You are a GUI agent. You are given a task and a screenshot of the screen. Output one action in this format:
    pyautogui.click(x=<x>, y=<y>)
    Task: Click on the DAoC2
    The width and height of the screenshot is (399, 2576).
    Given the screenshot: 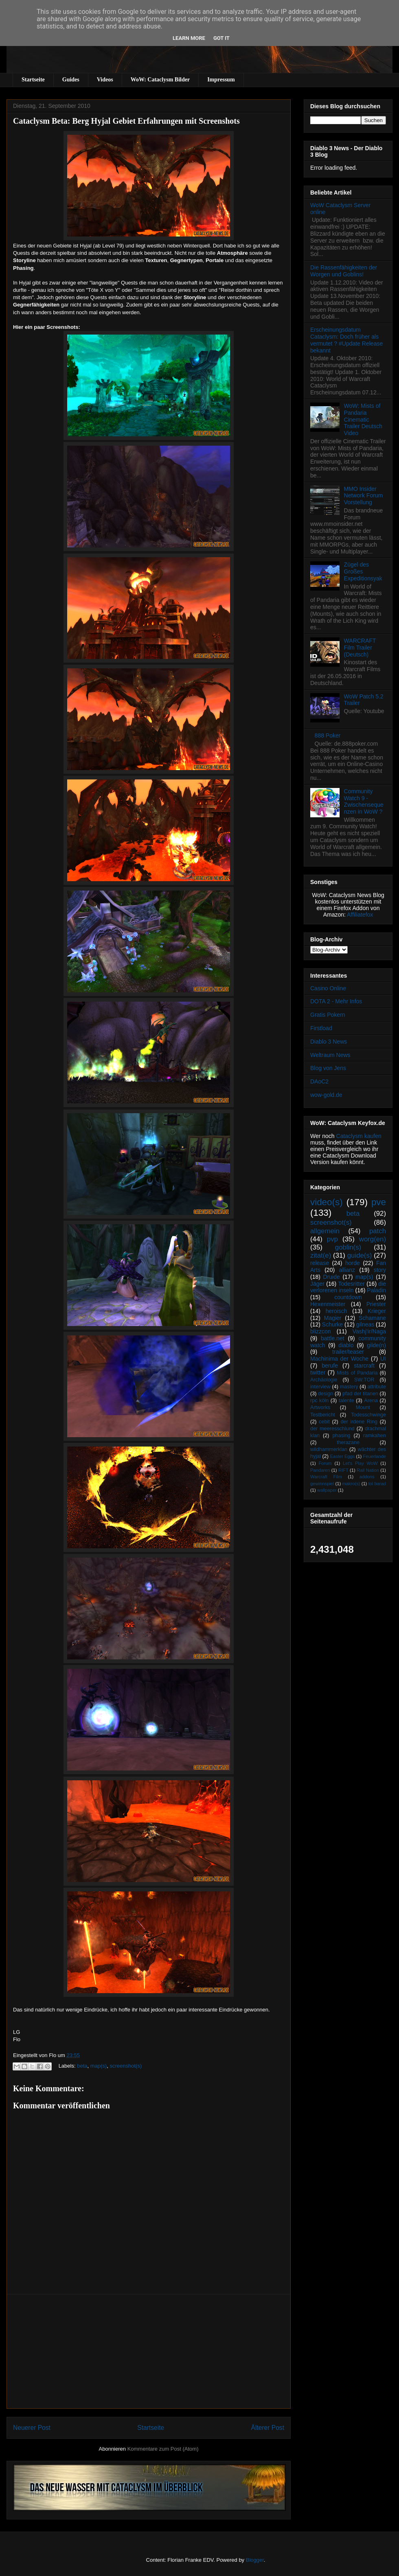 What is the action you would take?
    pyautogui.click(x=319, y=1081)
    